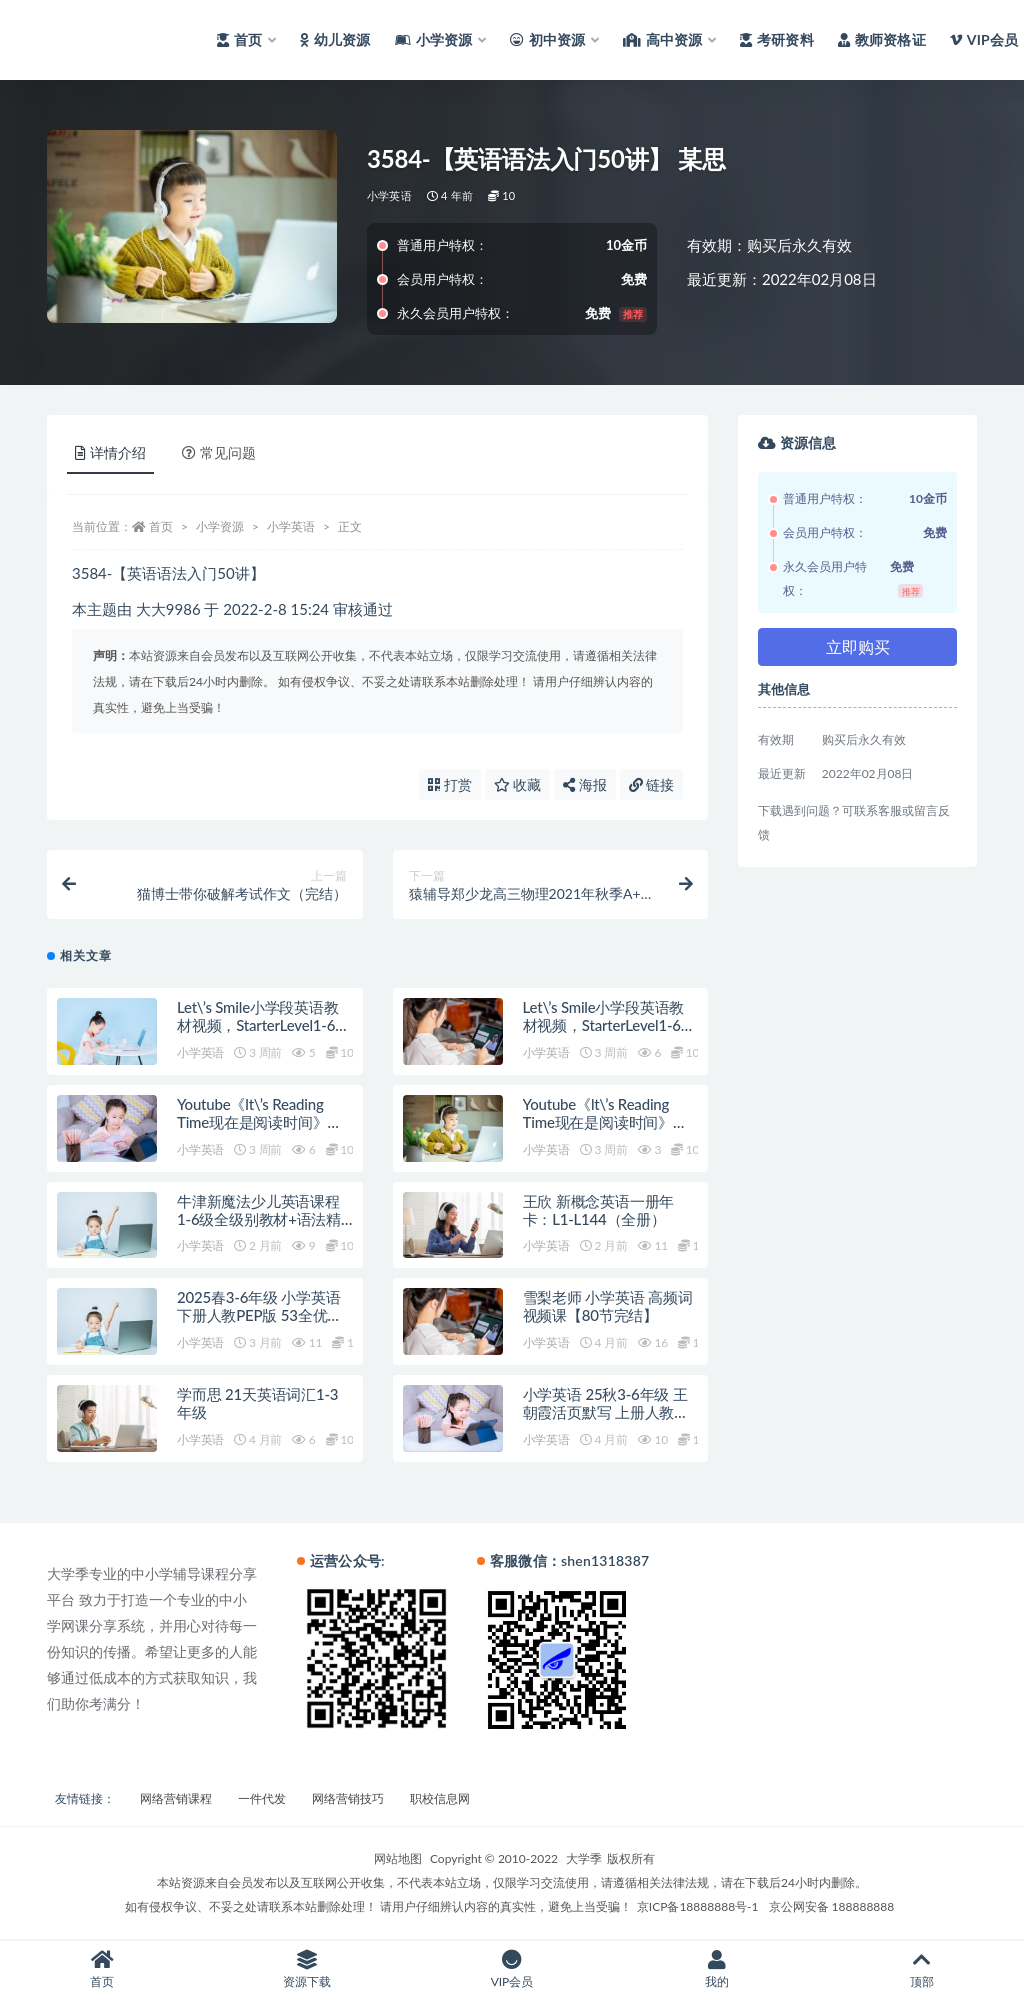 This screenshot has width=1024, height=1999. Describe the element at coordinates (110, 452) in the screenshot. I see `详情介绍 [tab]` at that location.